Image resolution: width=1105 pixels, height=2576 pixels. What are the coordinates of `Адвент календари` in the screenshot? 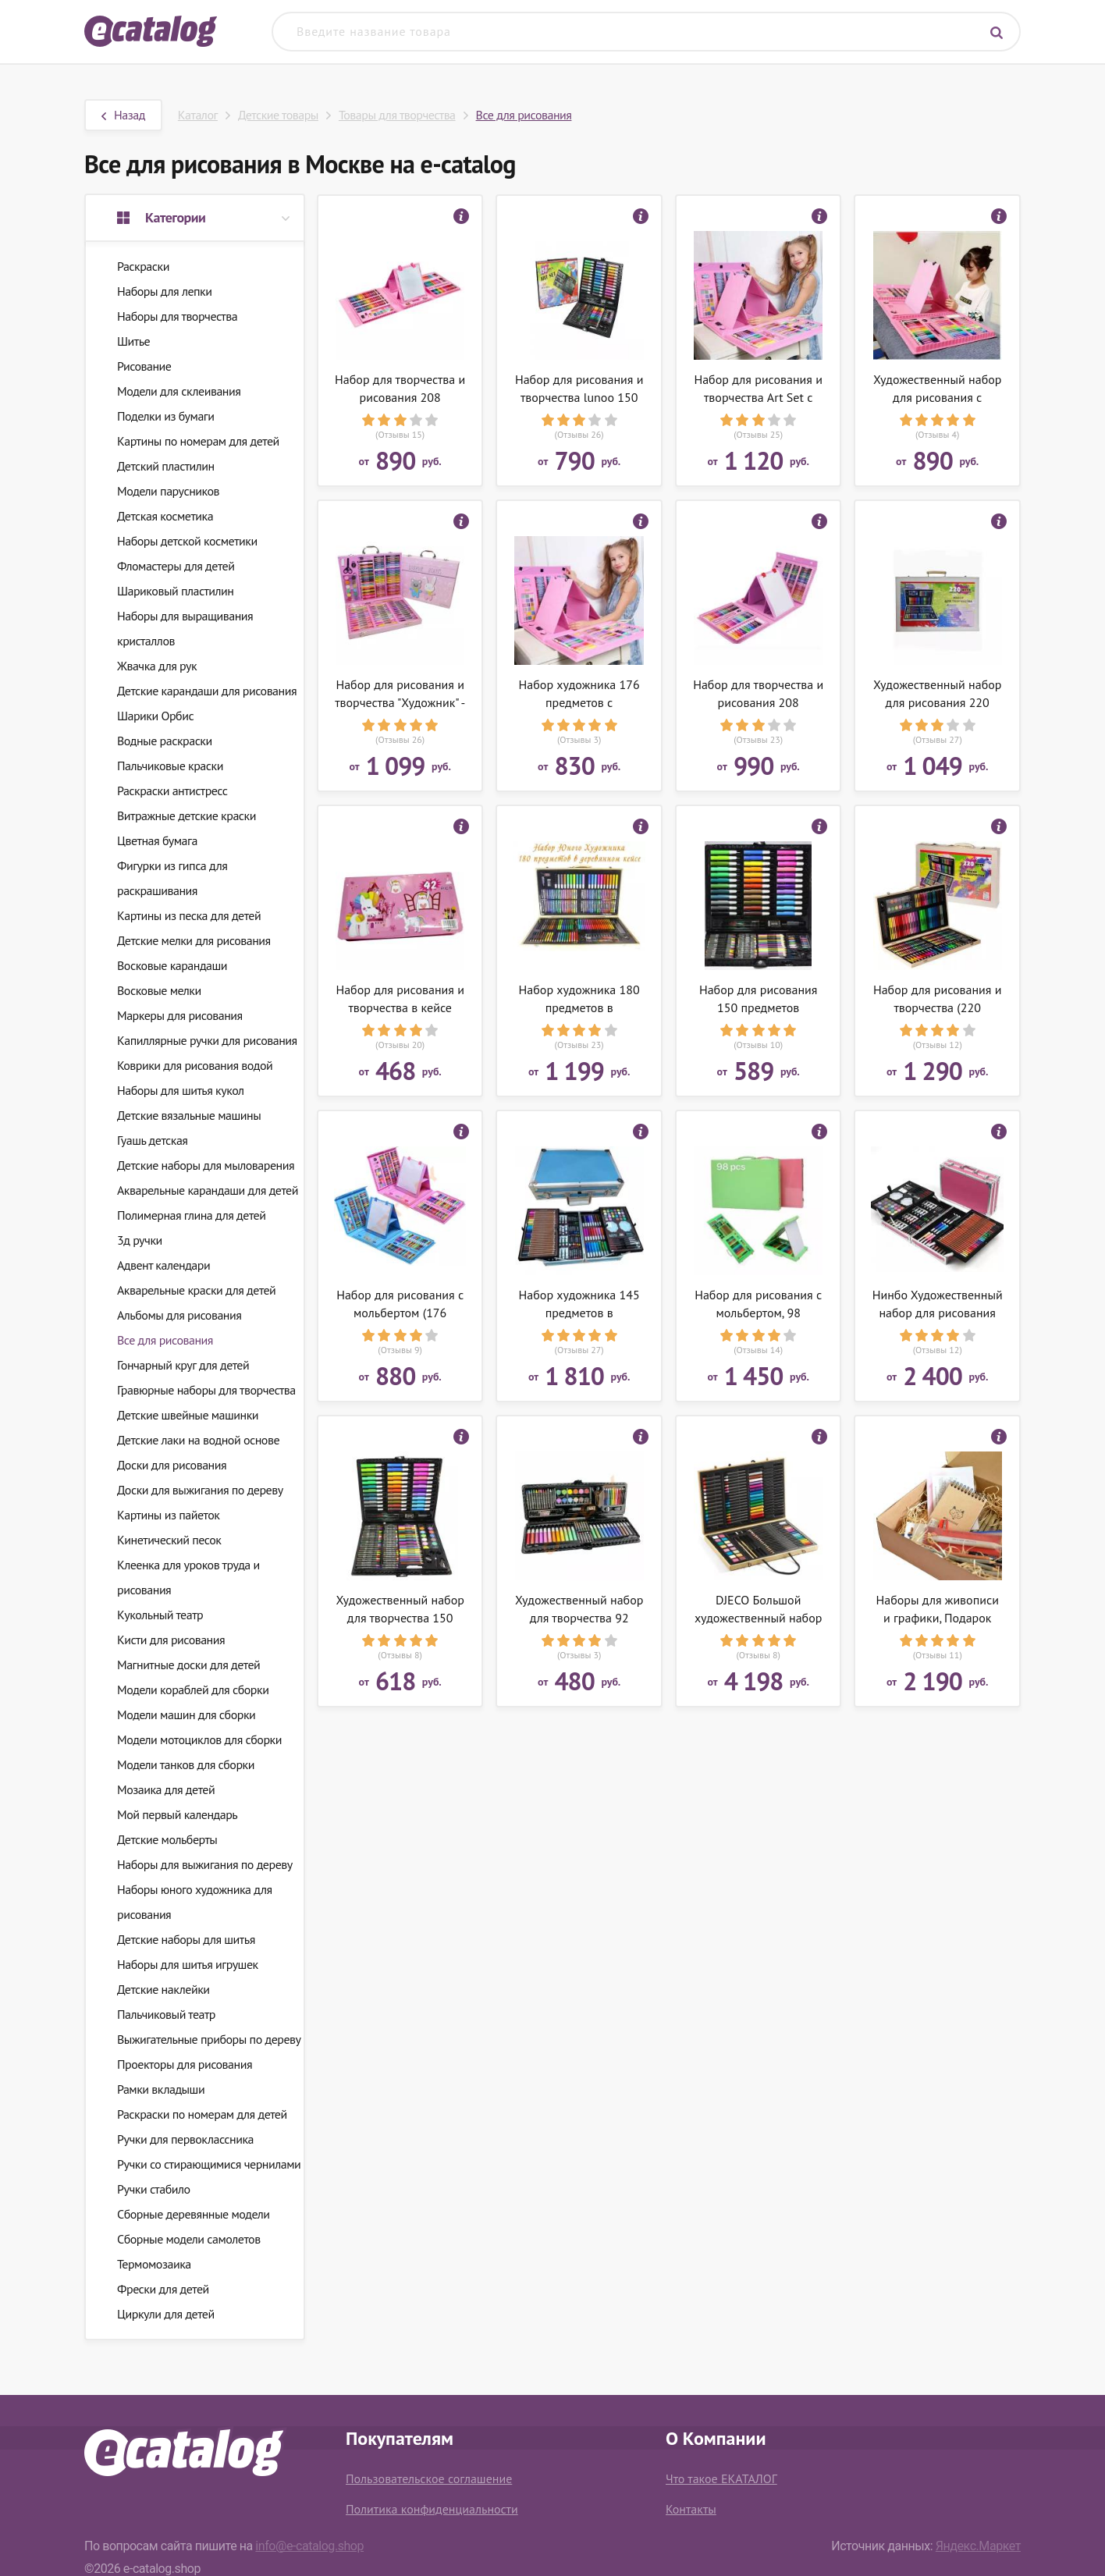 It's located at (163, 1265).